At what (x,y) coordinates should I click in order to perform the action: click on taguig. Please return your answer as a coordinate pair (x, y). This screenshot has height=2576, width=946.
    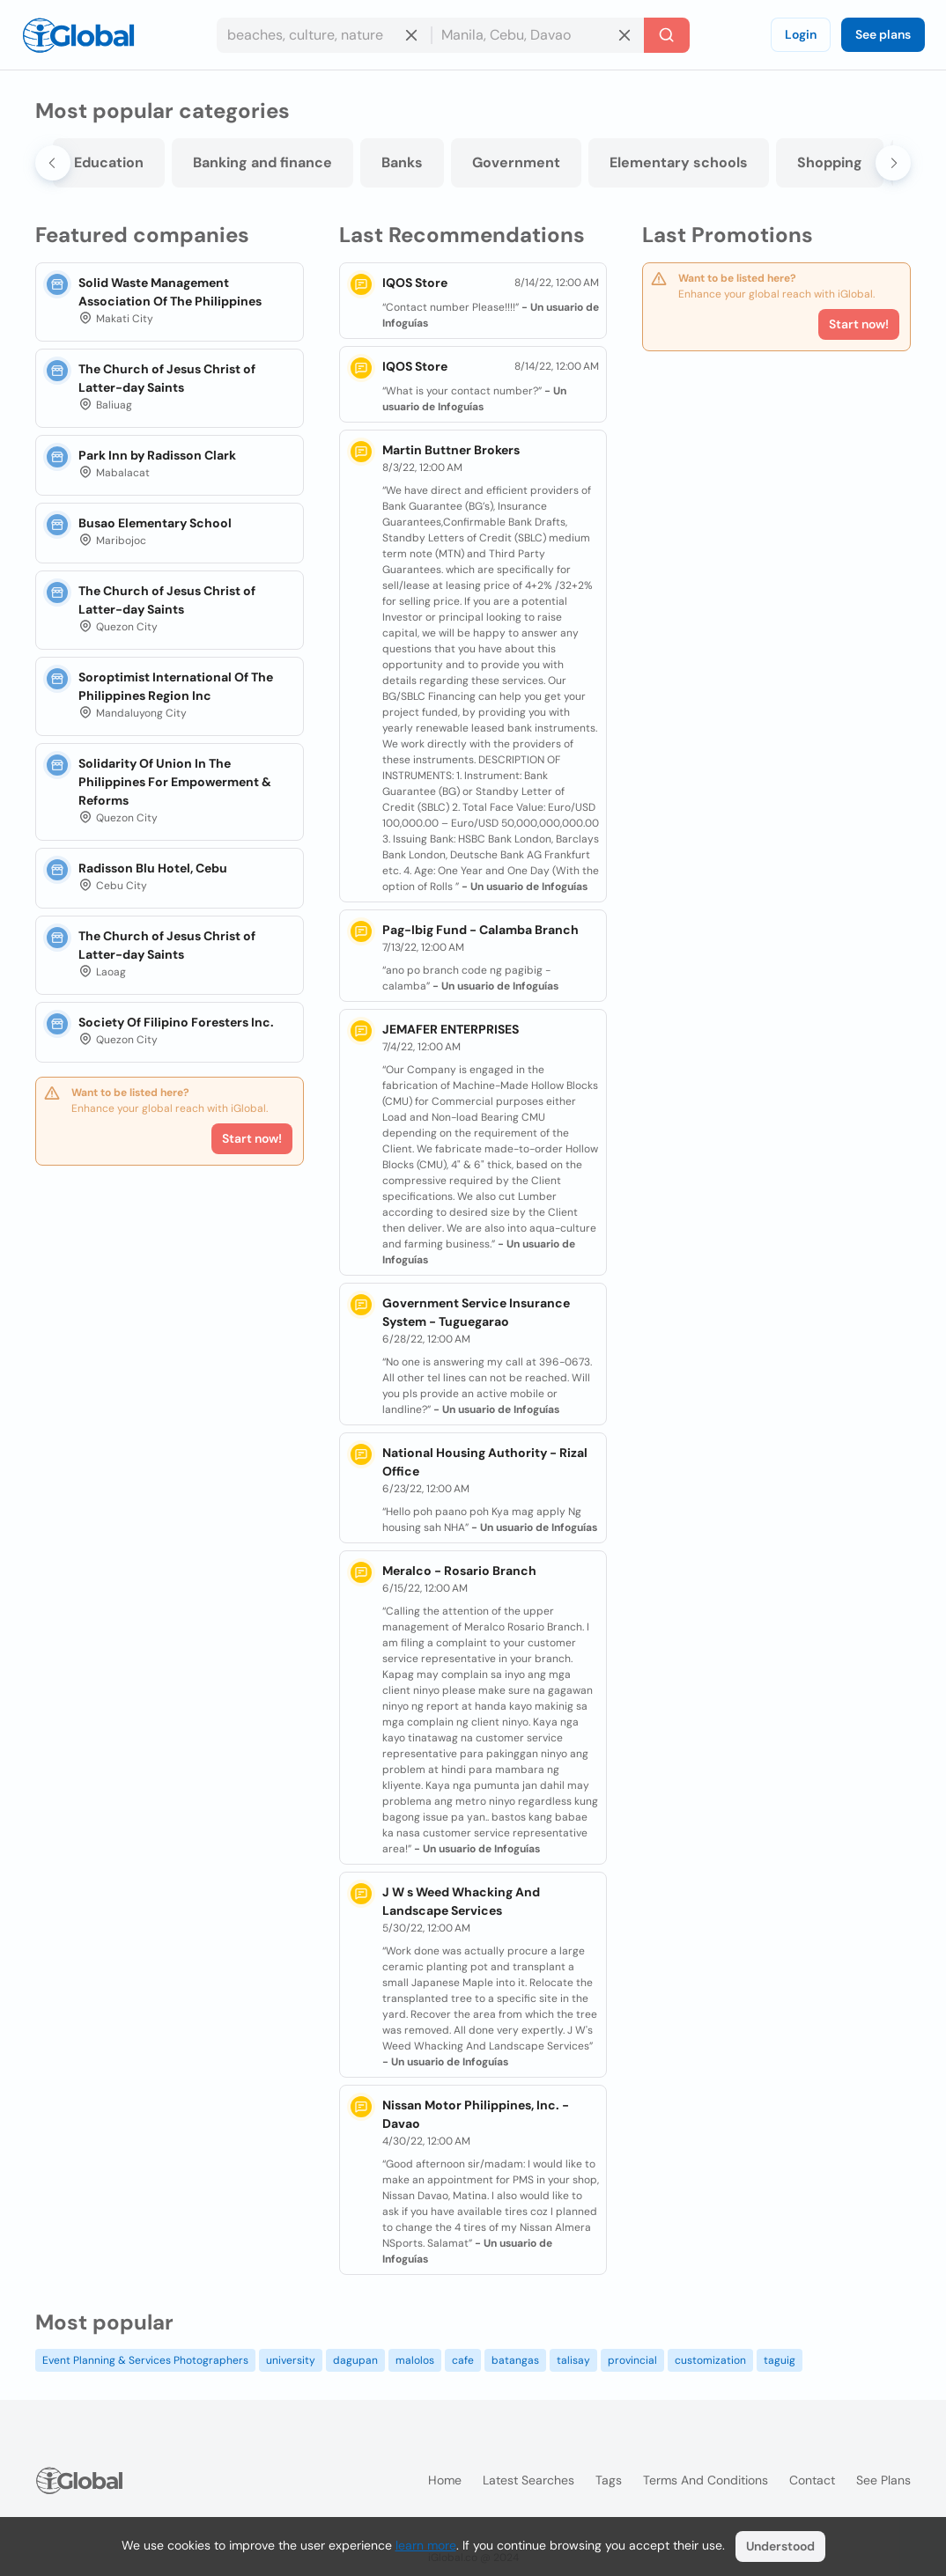
    Looking at the image, I should click on (779, 2360).